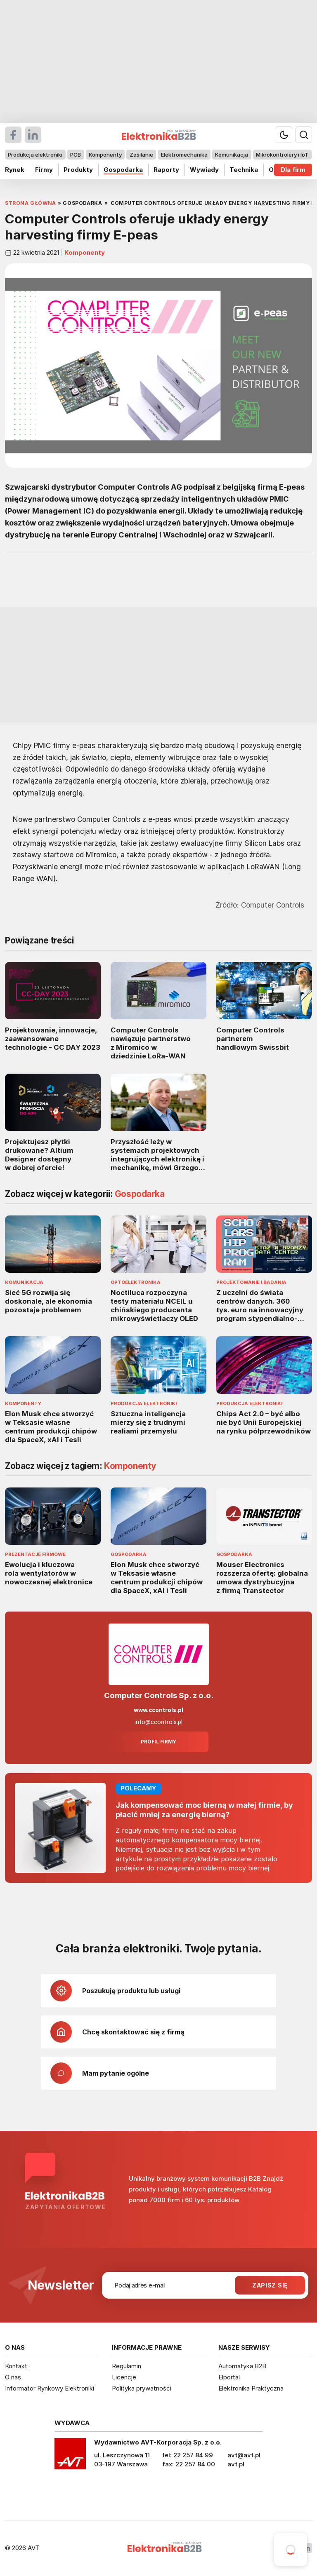 Image resolution: width=317 pixels, height=2576 pixels. Describe the element at coordinates (124, 2377) in the screenshot. I see `Licencje` at that location.